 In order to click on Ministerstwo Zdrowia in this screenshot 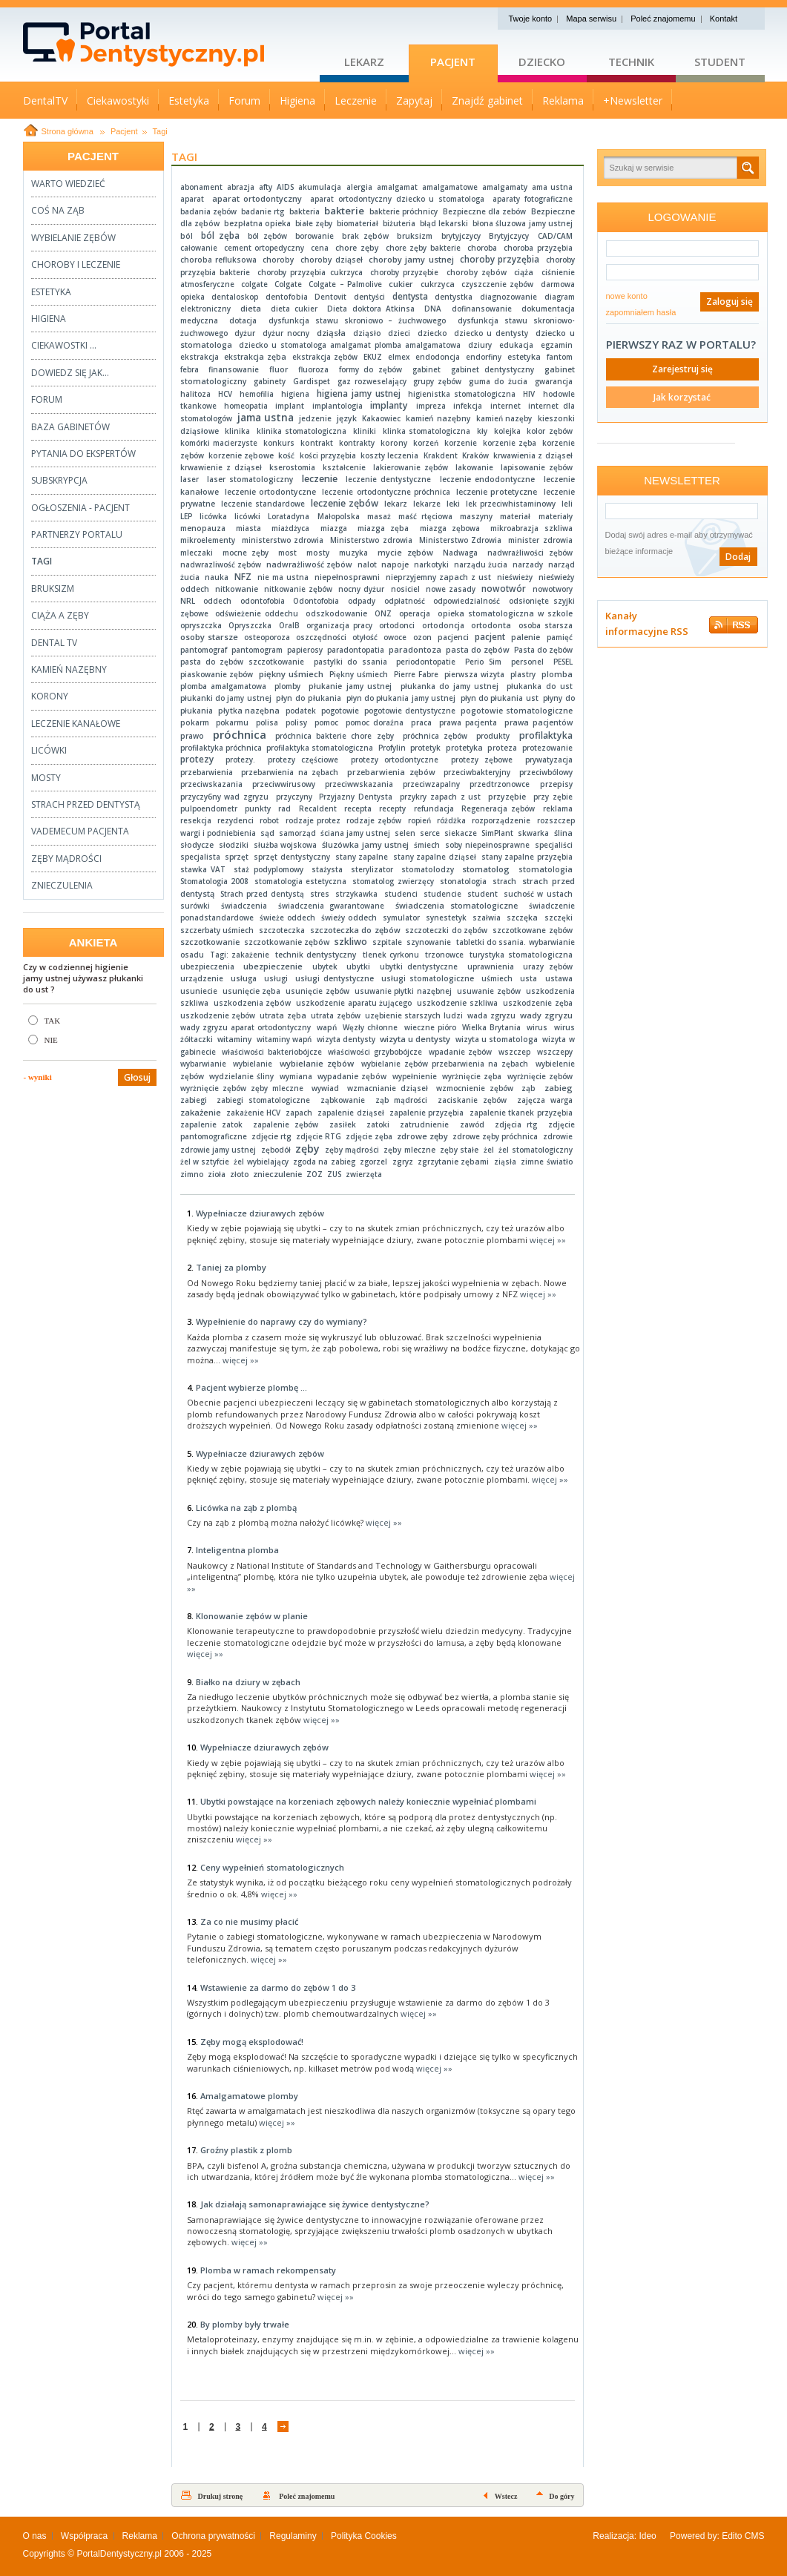, I will do `click(460, 540)`.